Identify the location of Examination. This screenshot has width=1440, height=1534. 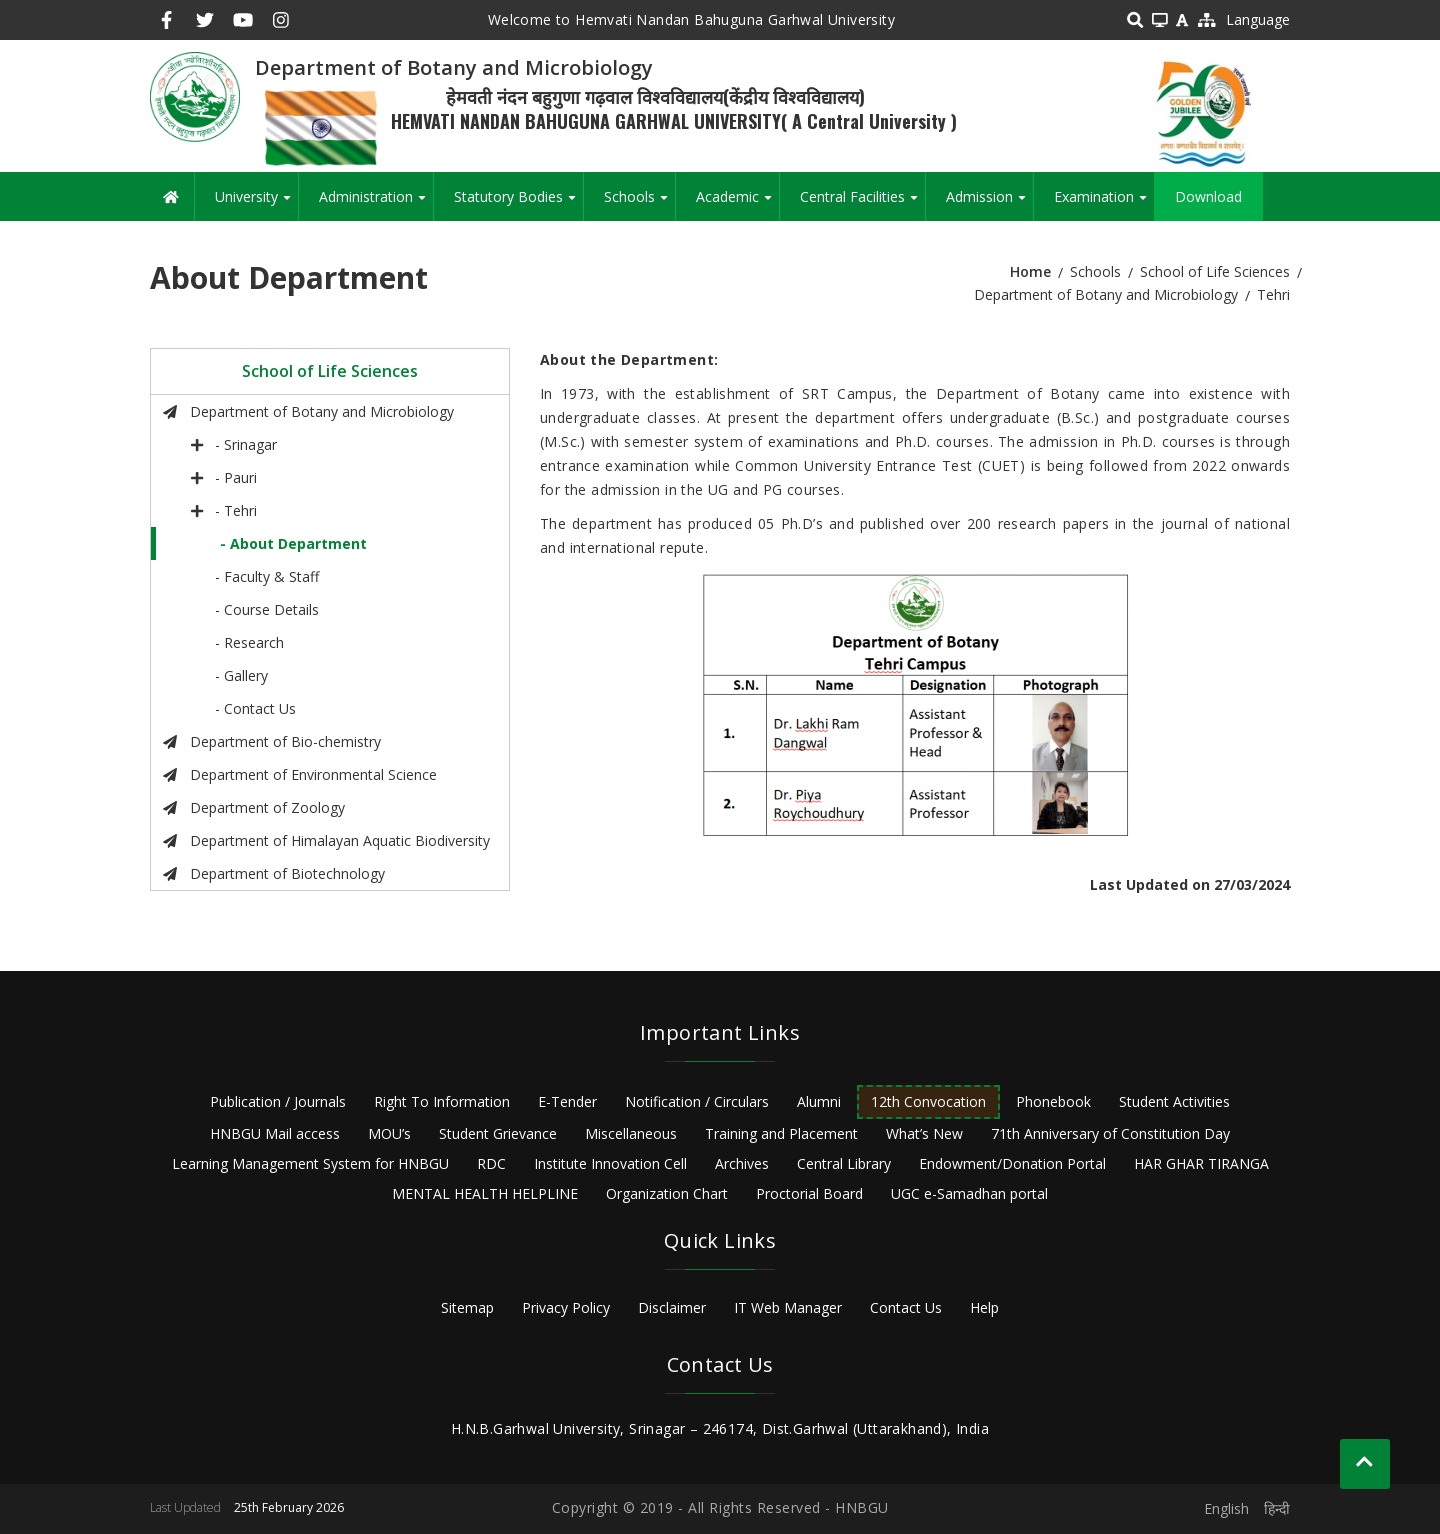
(1104, 204).